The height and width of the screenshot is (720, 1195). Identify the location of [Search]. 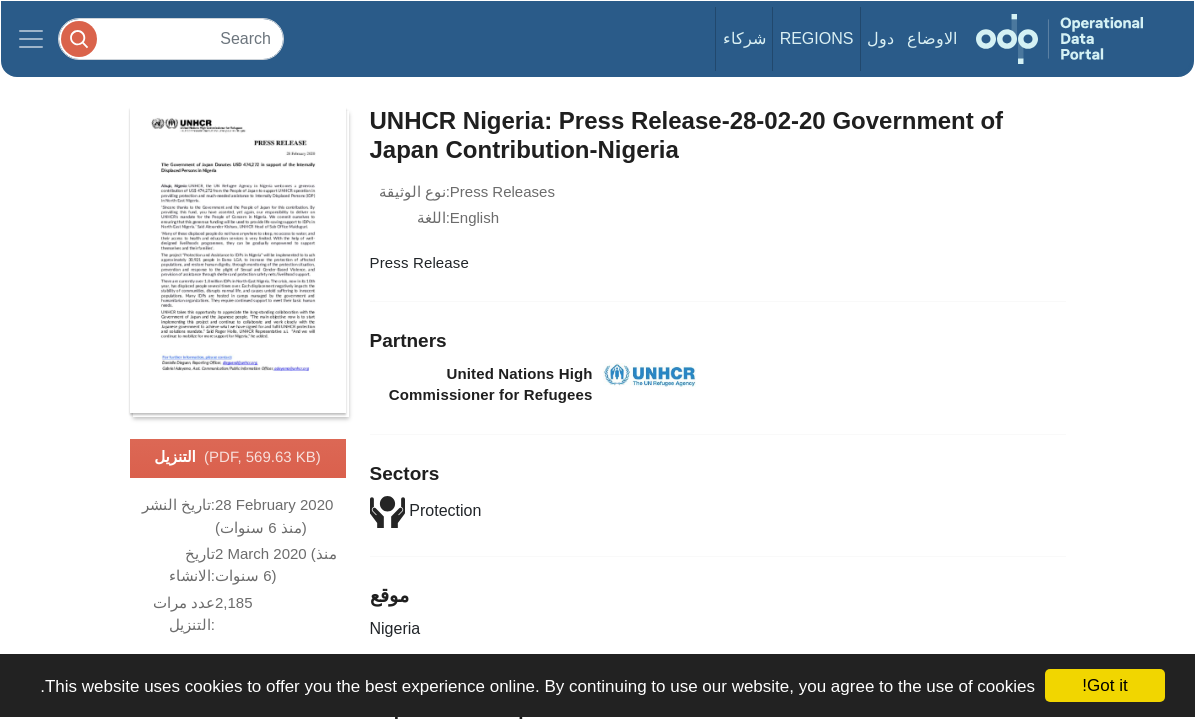
(171, 38).